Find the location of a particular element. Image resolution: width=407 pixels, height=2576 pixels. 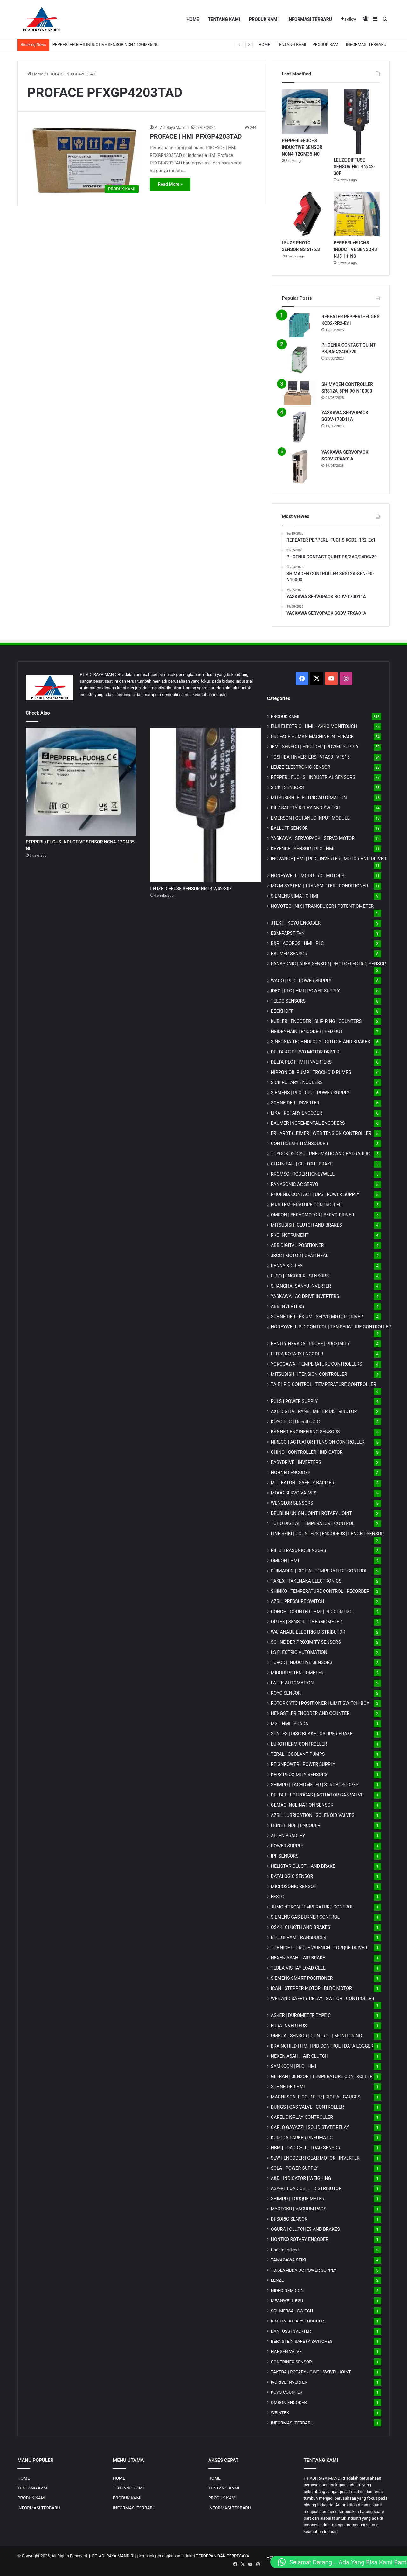

[PEPPERL+FUCHS INDUCTIVE SENSORS NJ5-11-NG] is located at coordinates (357, 214).